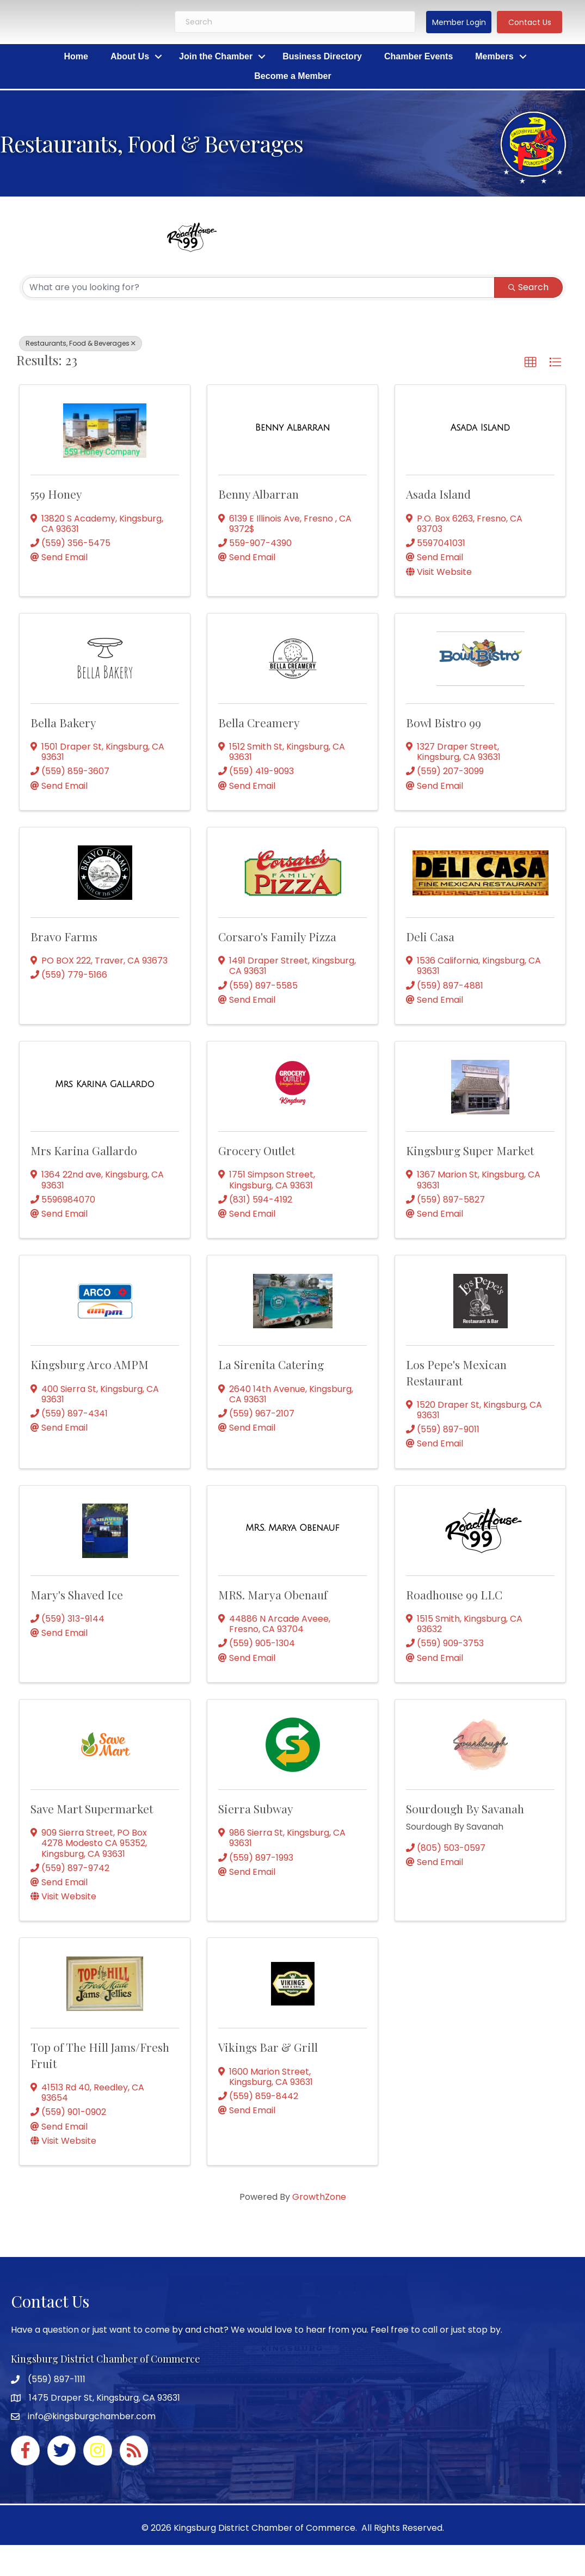 This screenshot has height=2576, width=585. I want to click on Corsaro's Family Pizza, so click(277, 936).